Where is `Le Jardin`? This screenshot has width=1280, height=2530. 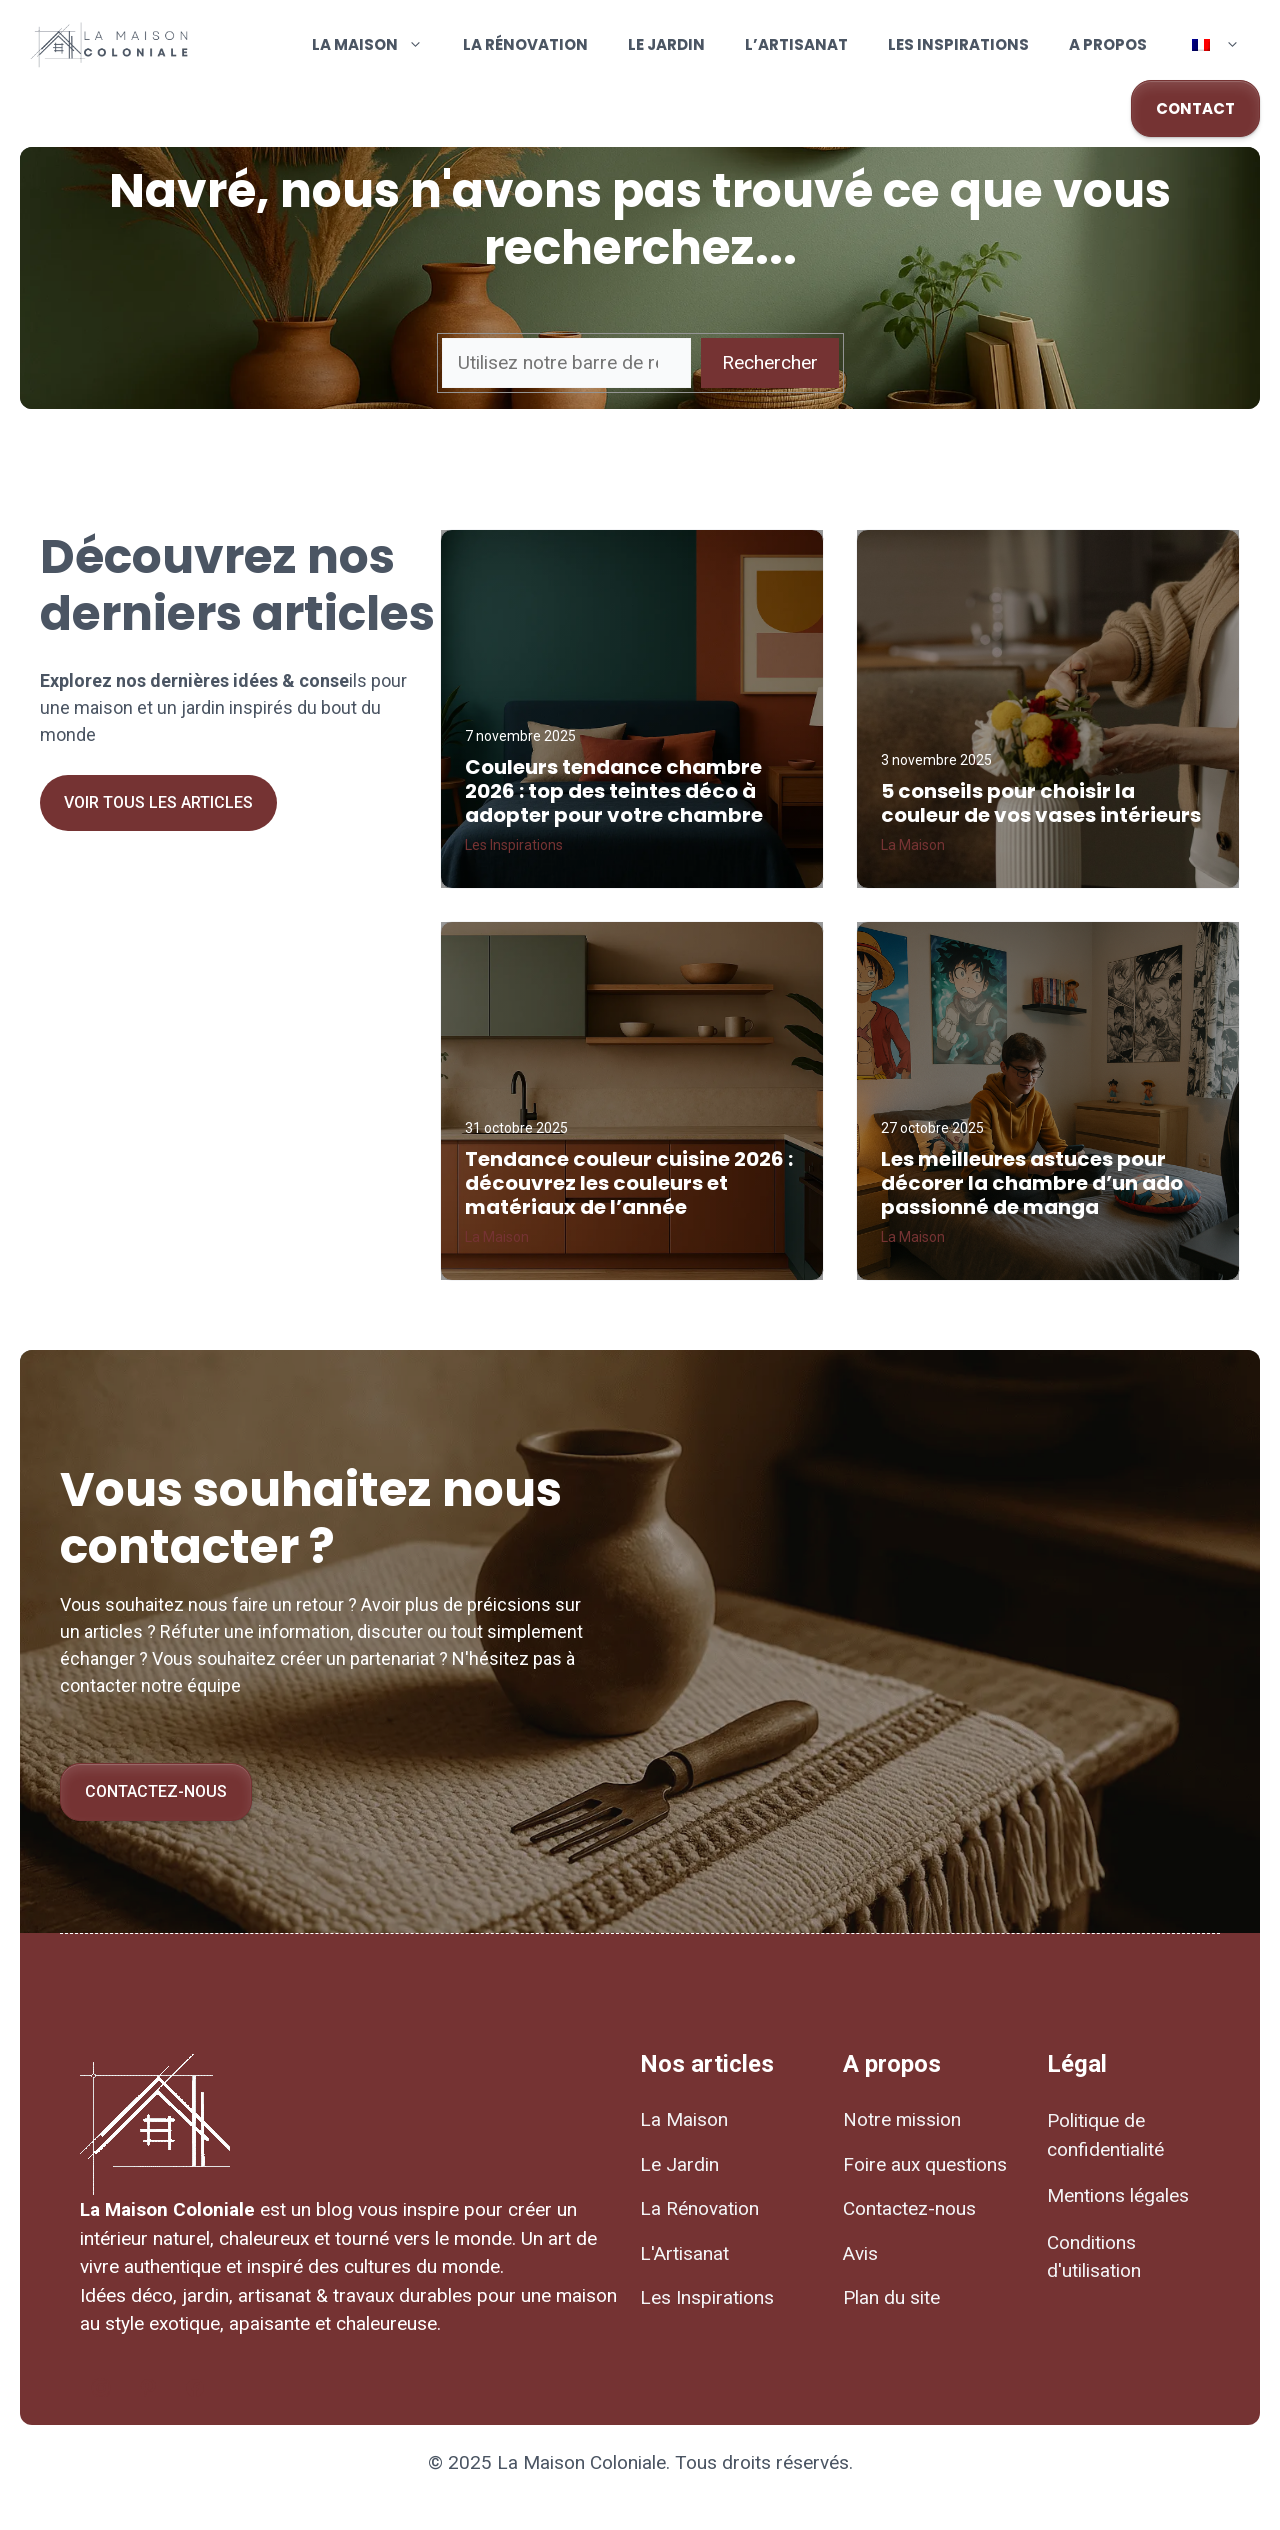
Le Jardin is located at coordinates (666, 44).